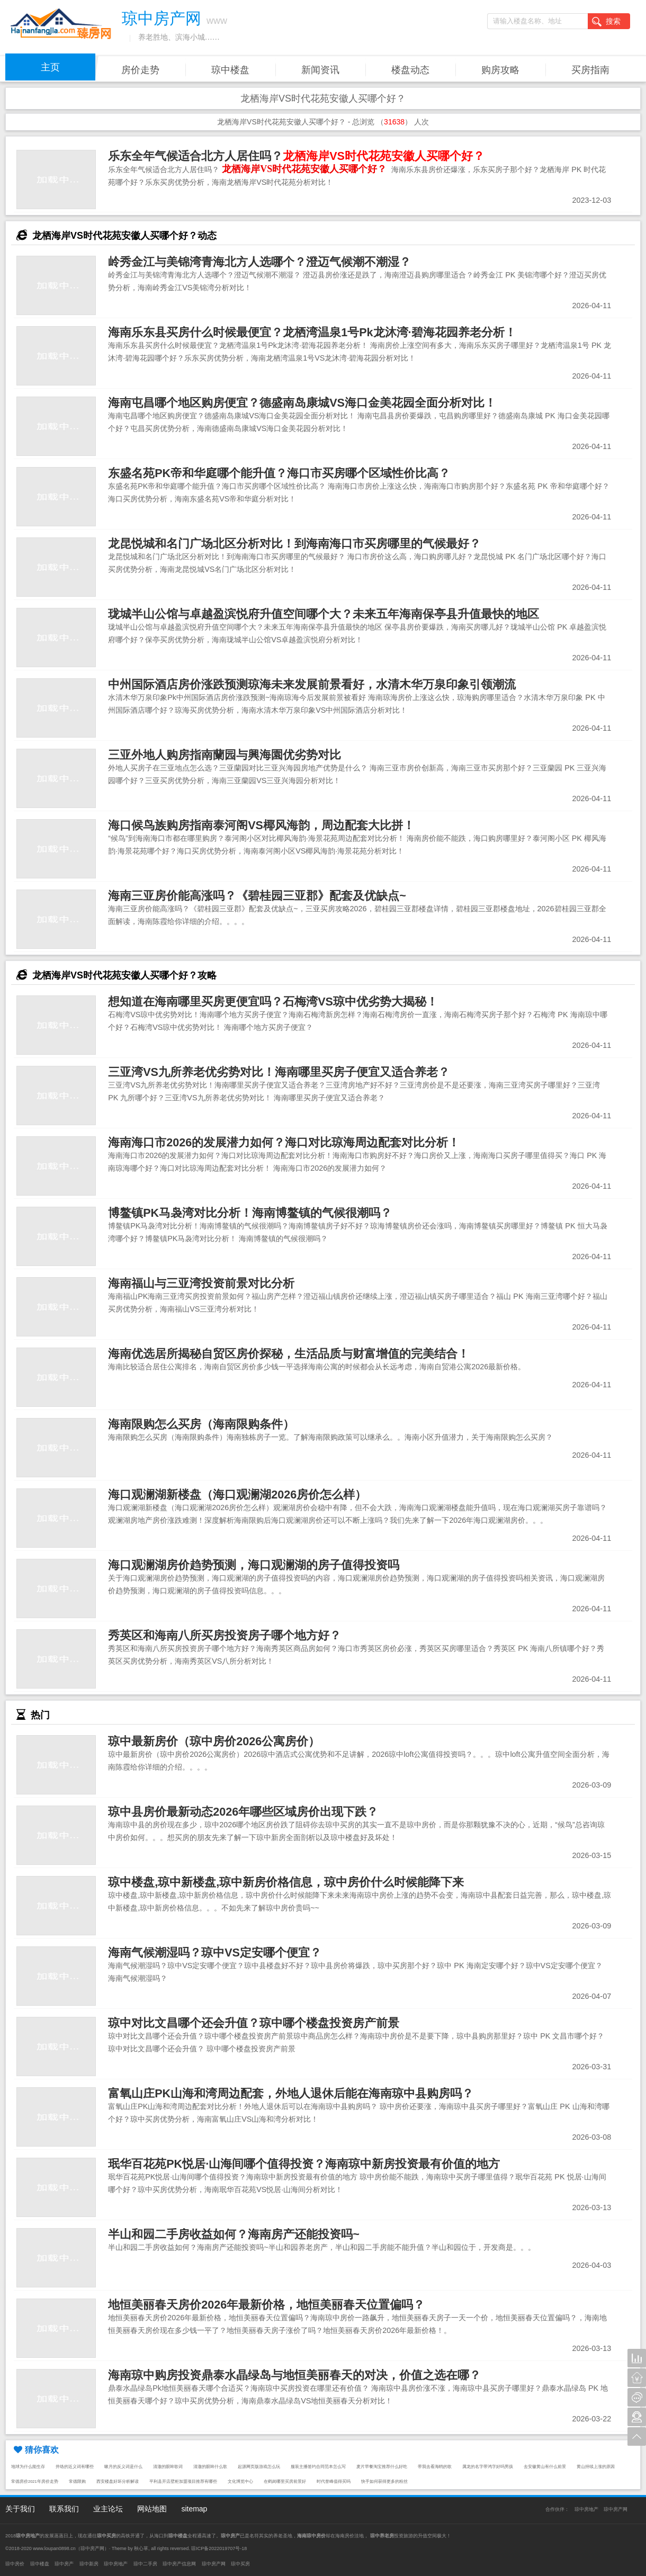 This screenshot has width=646, height=2576. Describe the element at coordinates (606, 21) in the screenshot. I see `搜索` at that location.